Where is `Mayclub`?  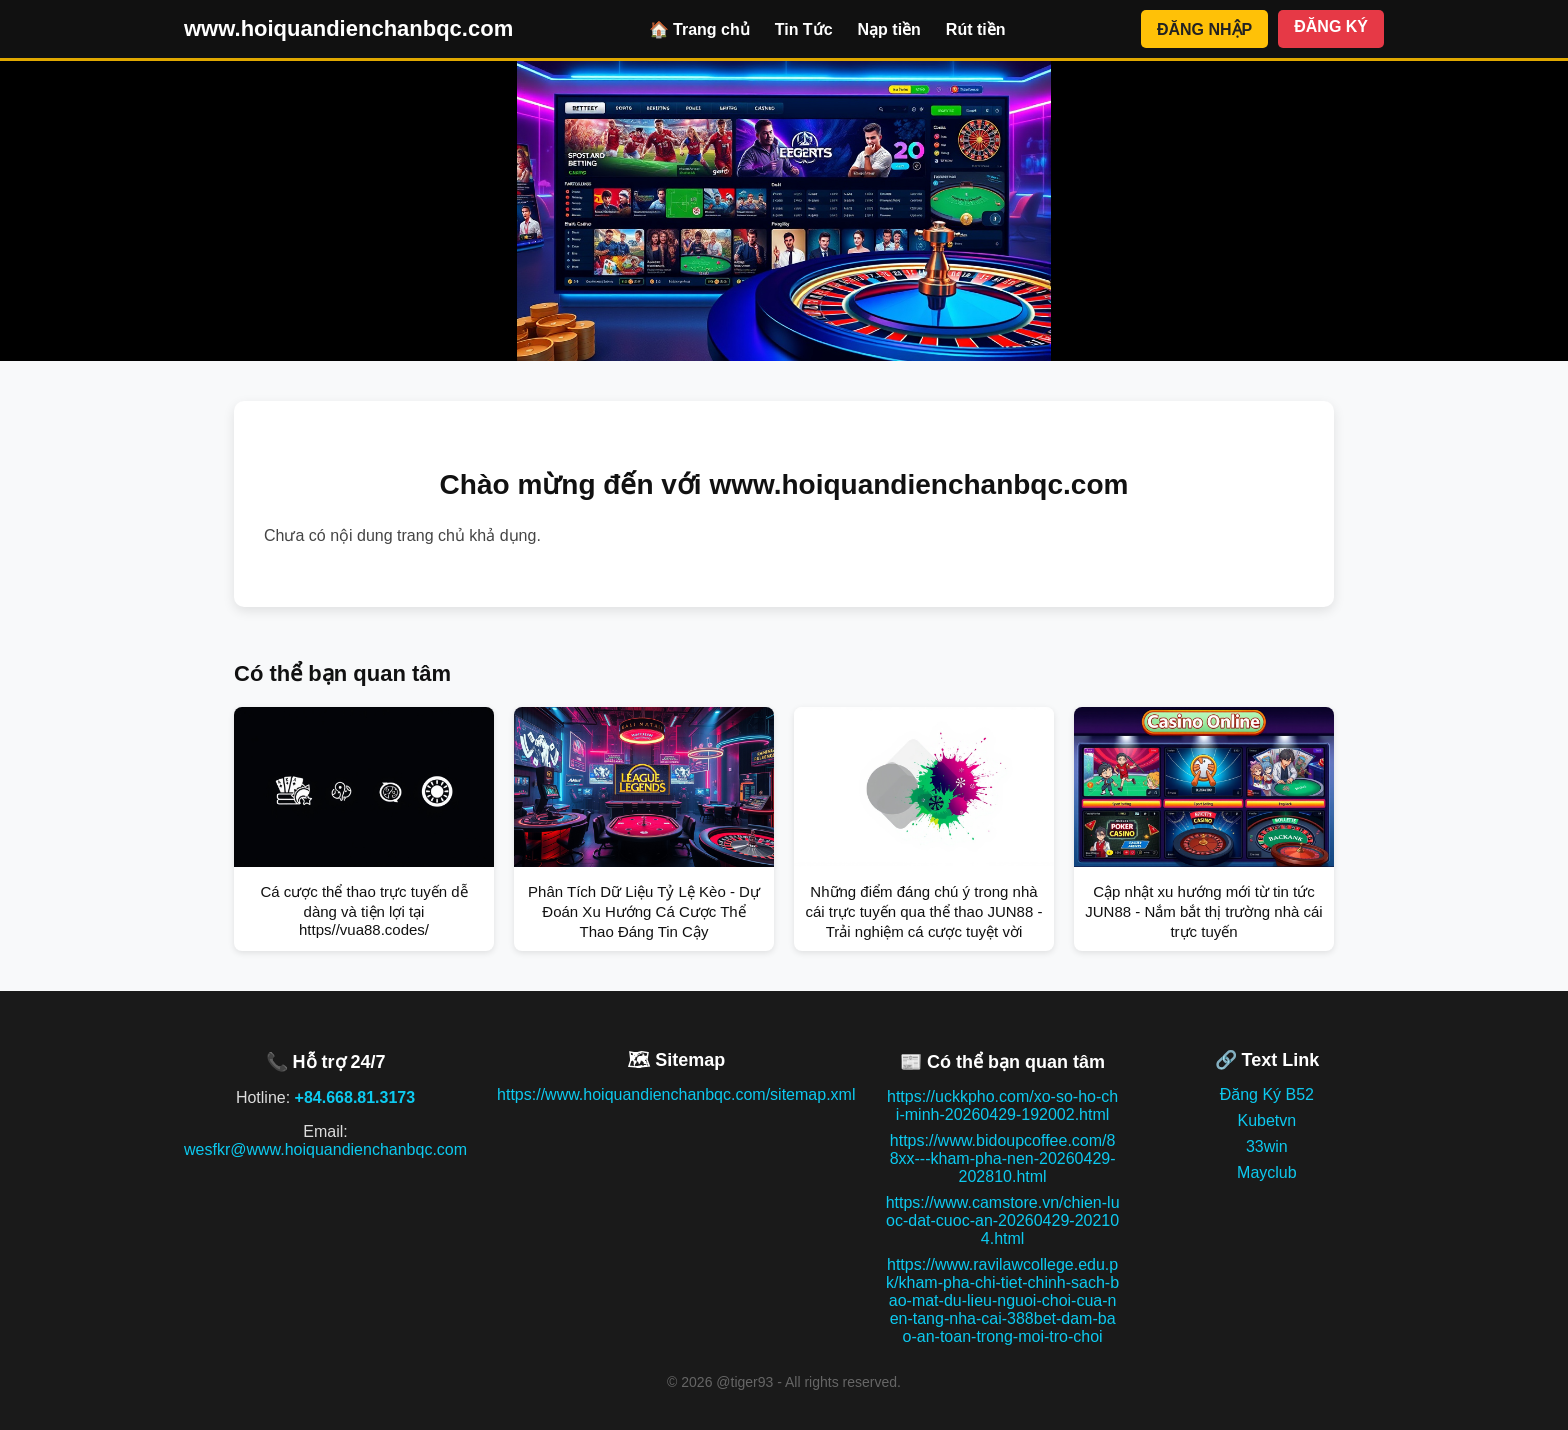 Mayclub is located at coordinates (1267, 1172).